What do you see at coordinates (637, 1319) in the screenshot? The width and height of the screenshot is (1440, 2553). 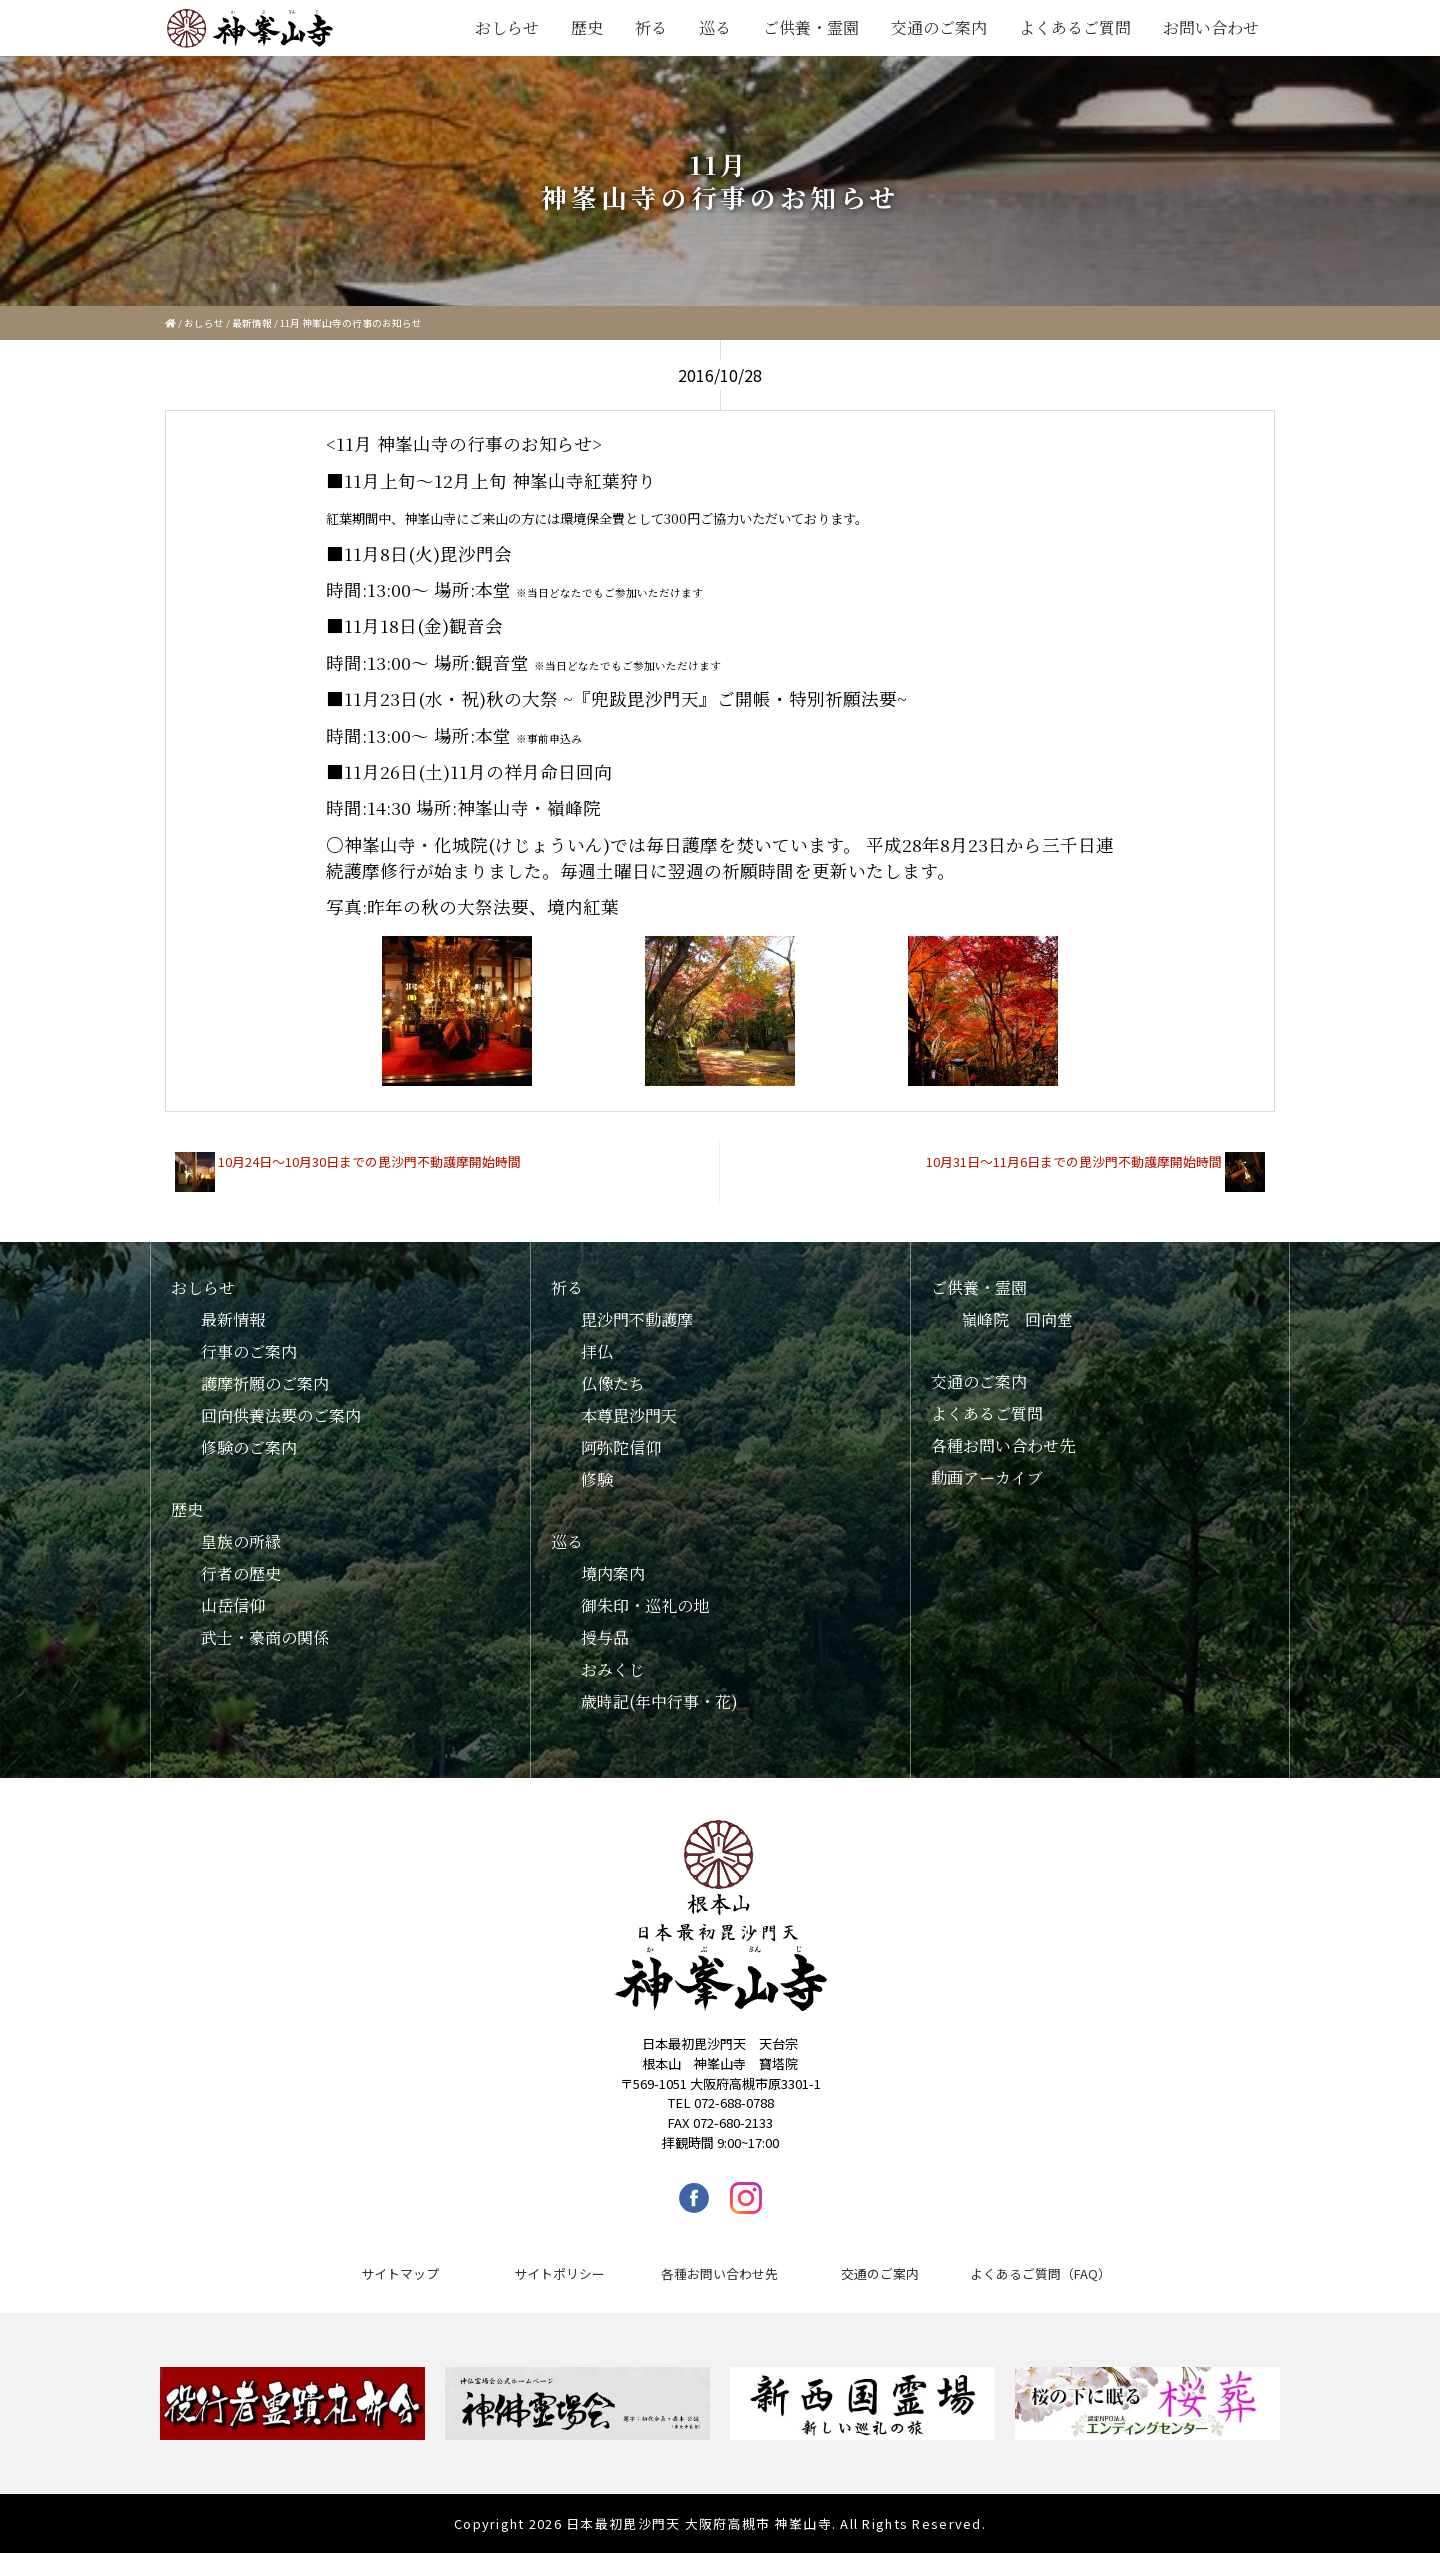 I see `毘沙門不動護摩` at bounding box center [637, 1319].